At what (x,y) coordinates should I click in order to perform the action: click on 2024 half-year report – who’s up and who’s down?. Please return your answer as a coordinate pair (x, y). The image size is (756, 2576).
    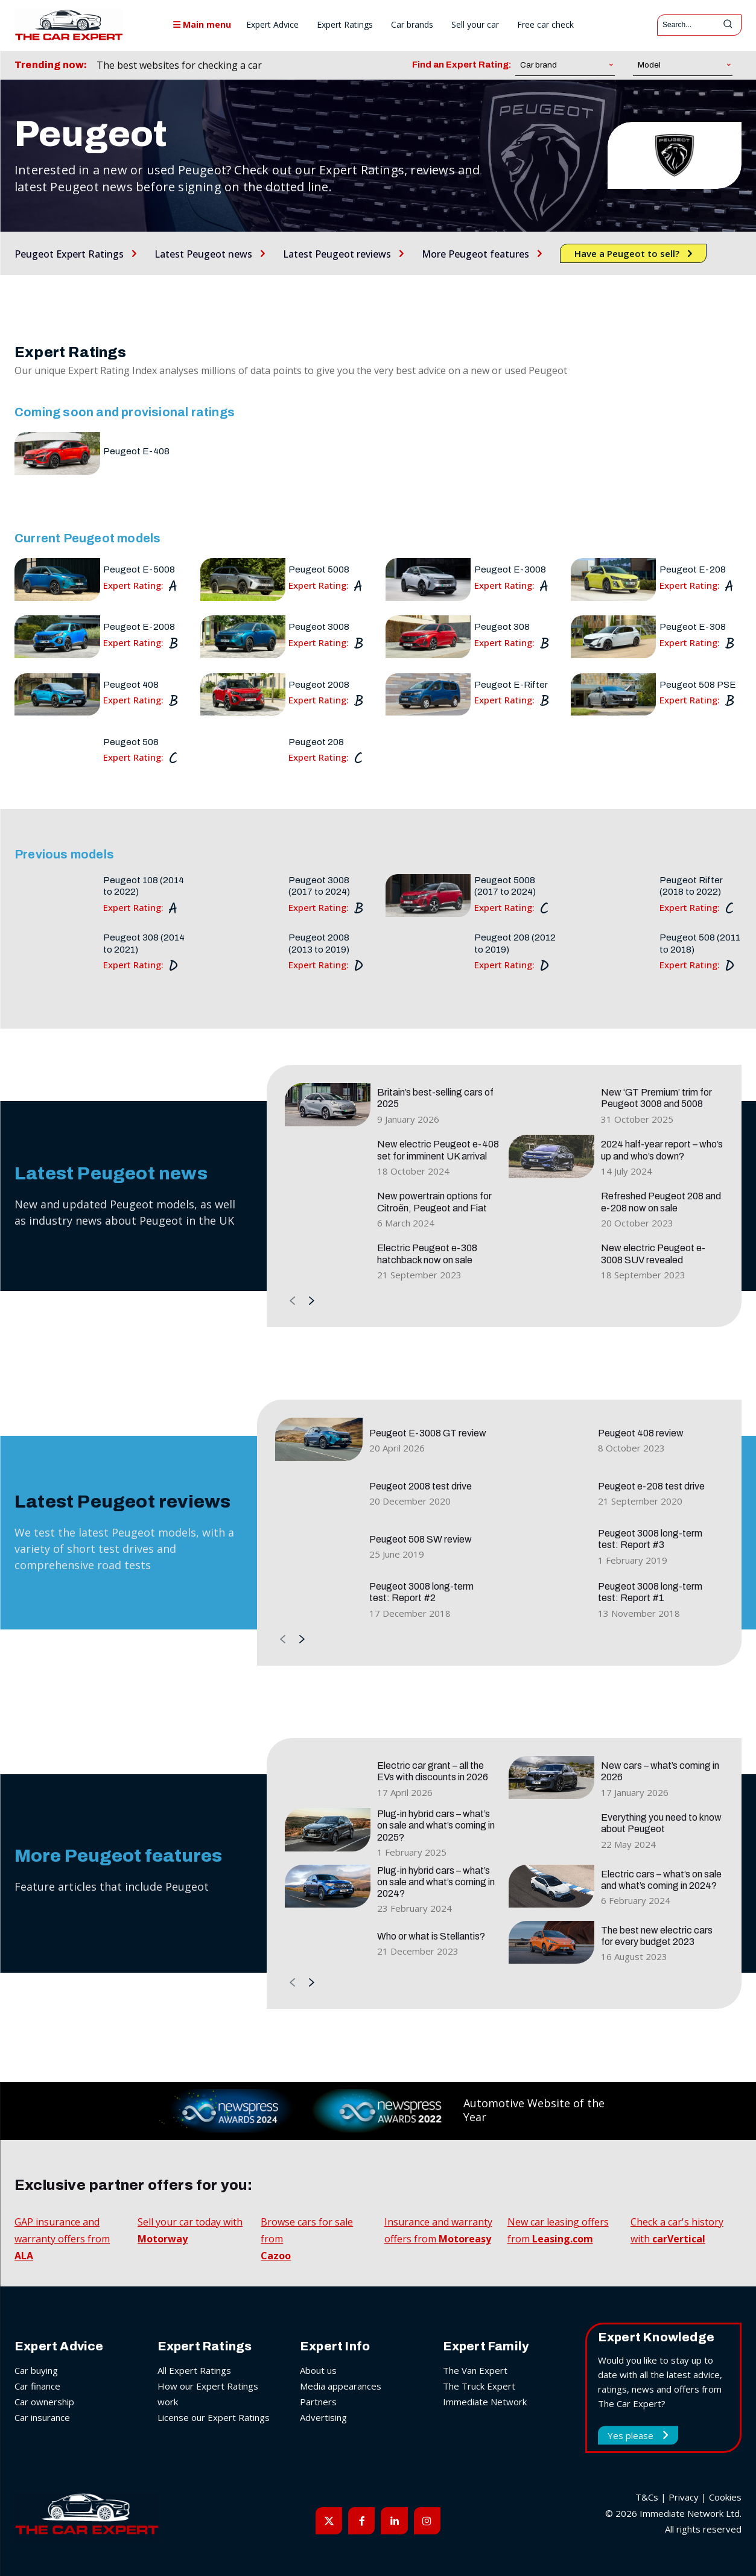
    Looking at the image, I should click on (662, 1150).